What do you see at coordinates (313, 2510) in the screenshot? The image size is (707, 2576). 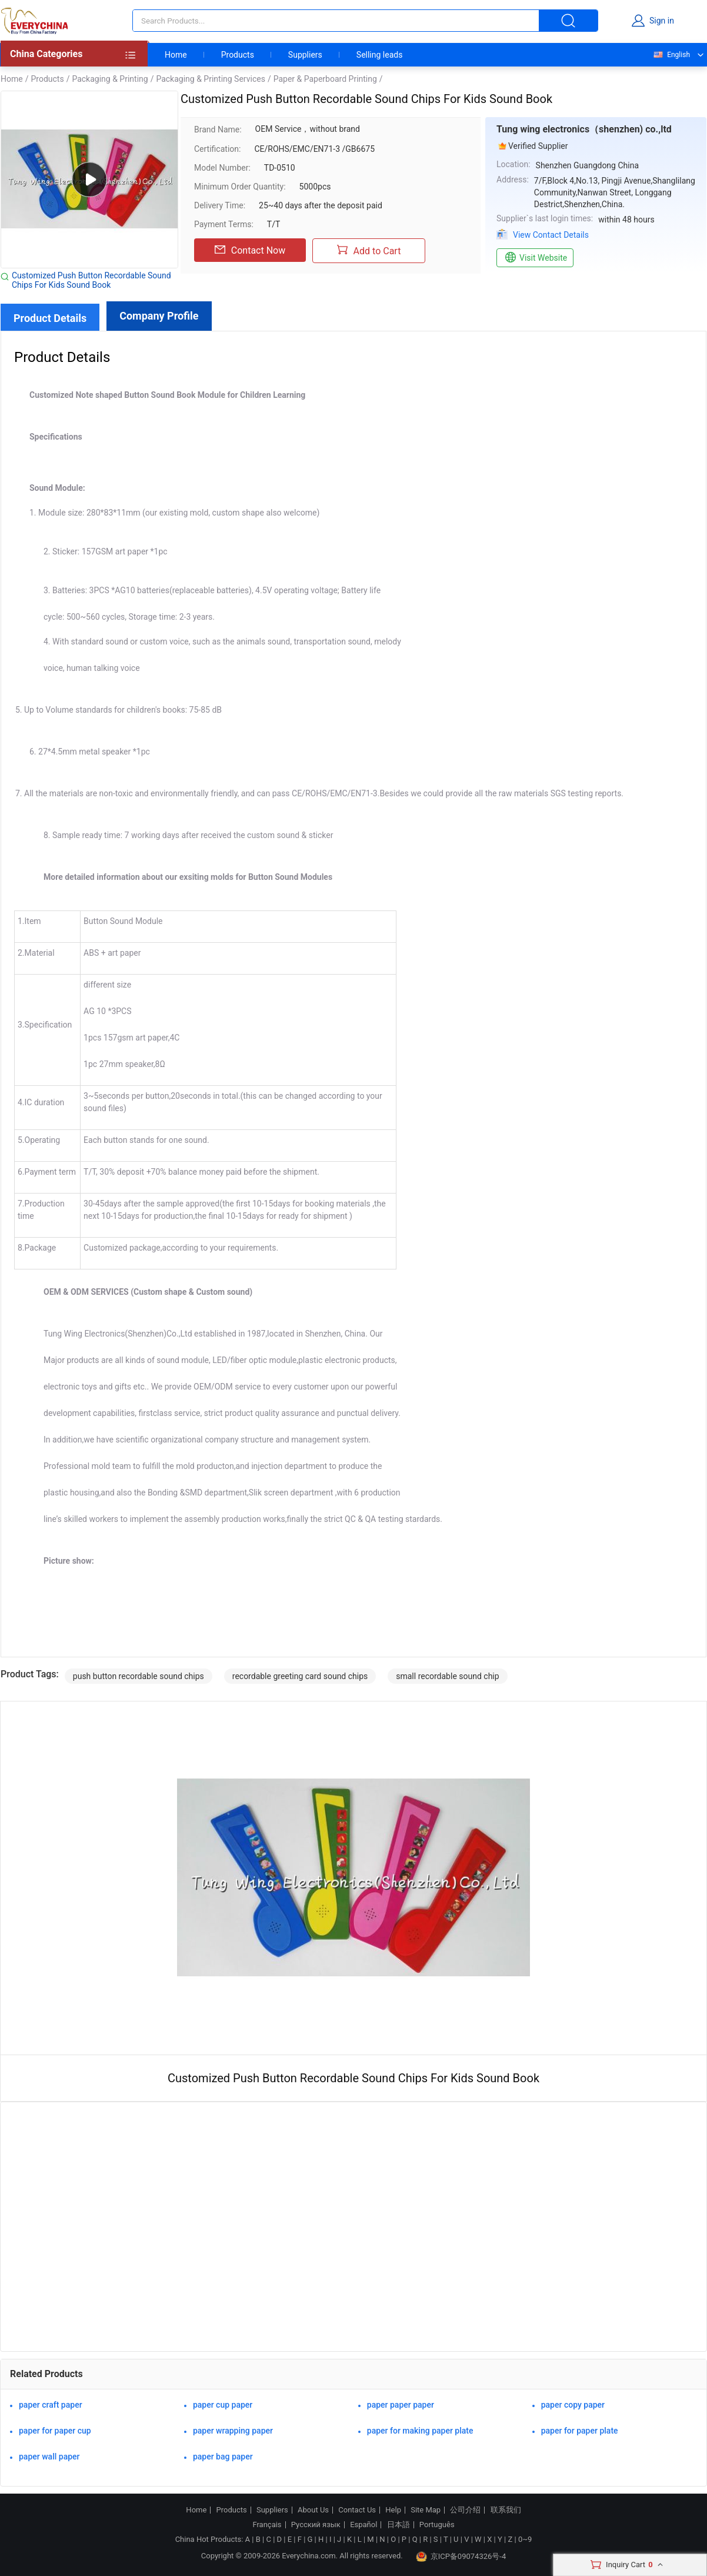 I see `About Us` at bounding box center [313, 2510].